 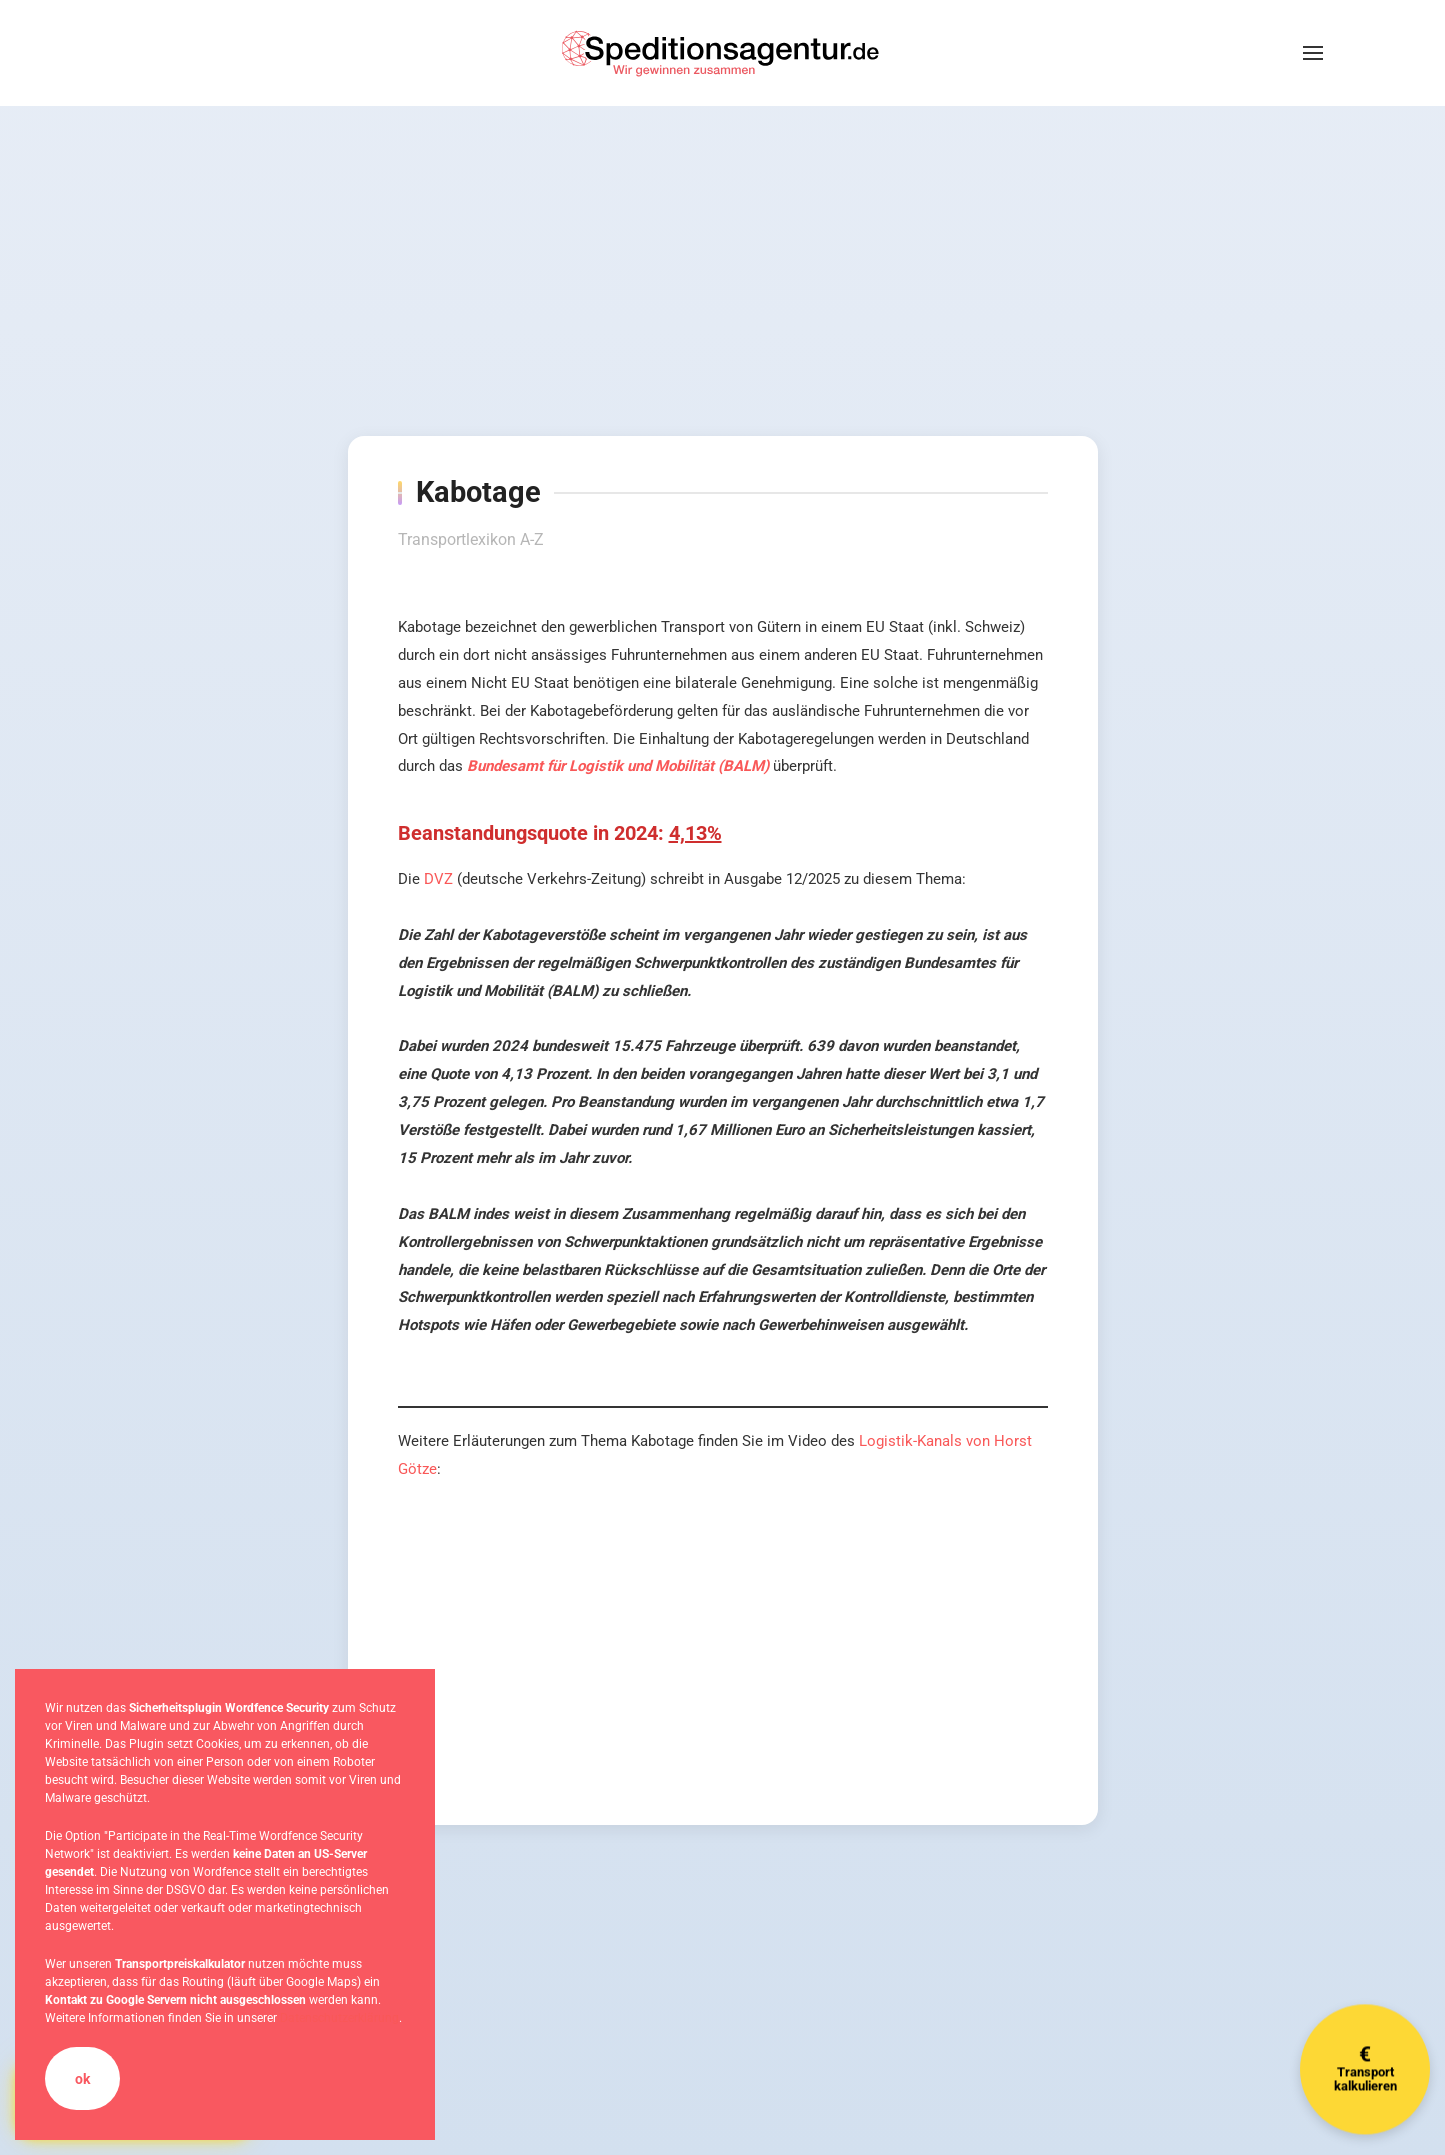 I want to click on [button], so click(x=1313, y=53).